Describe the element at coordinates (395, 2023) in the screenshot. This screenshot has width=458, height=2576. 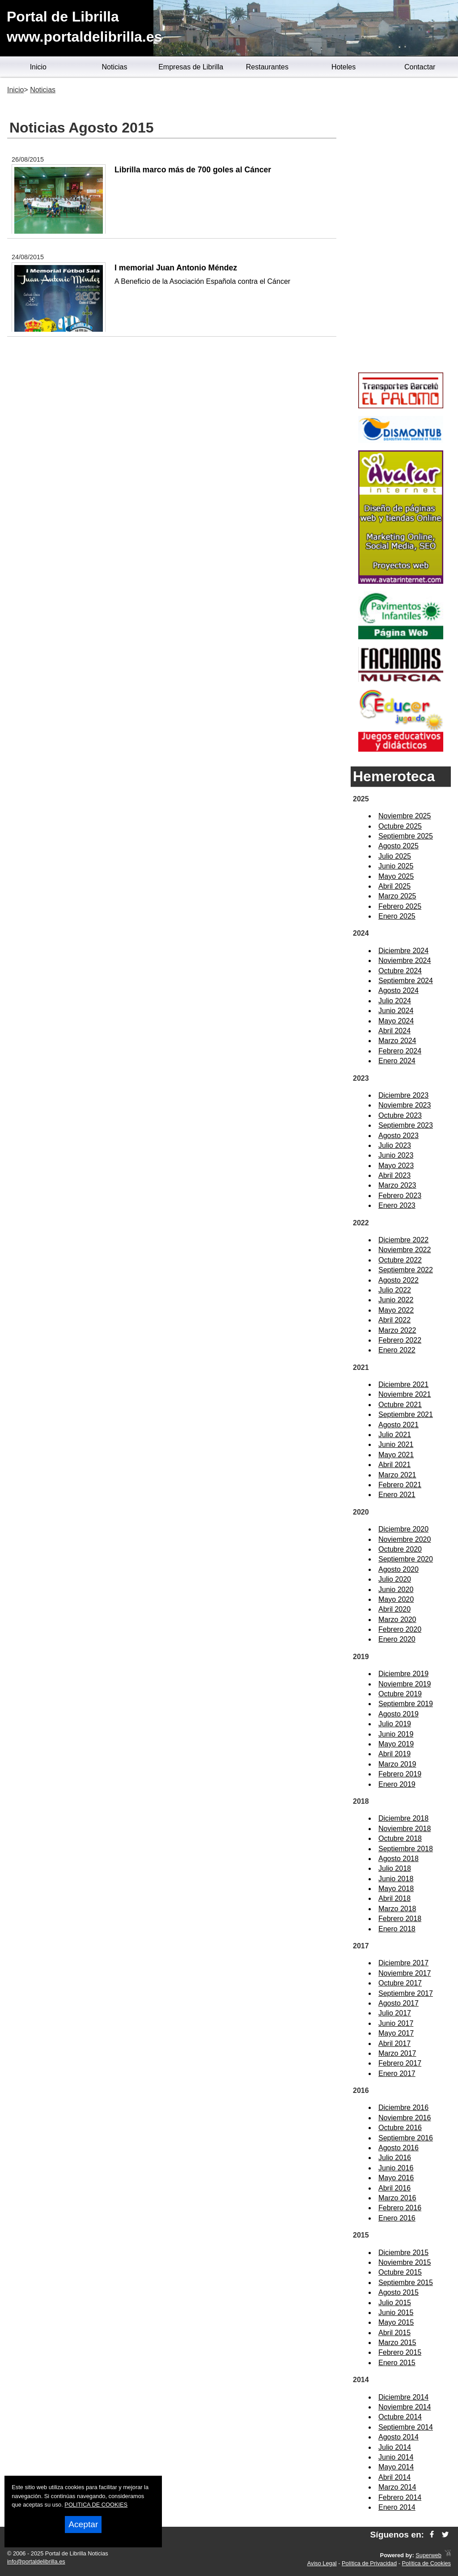
I see `Junio 2017` at that location.